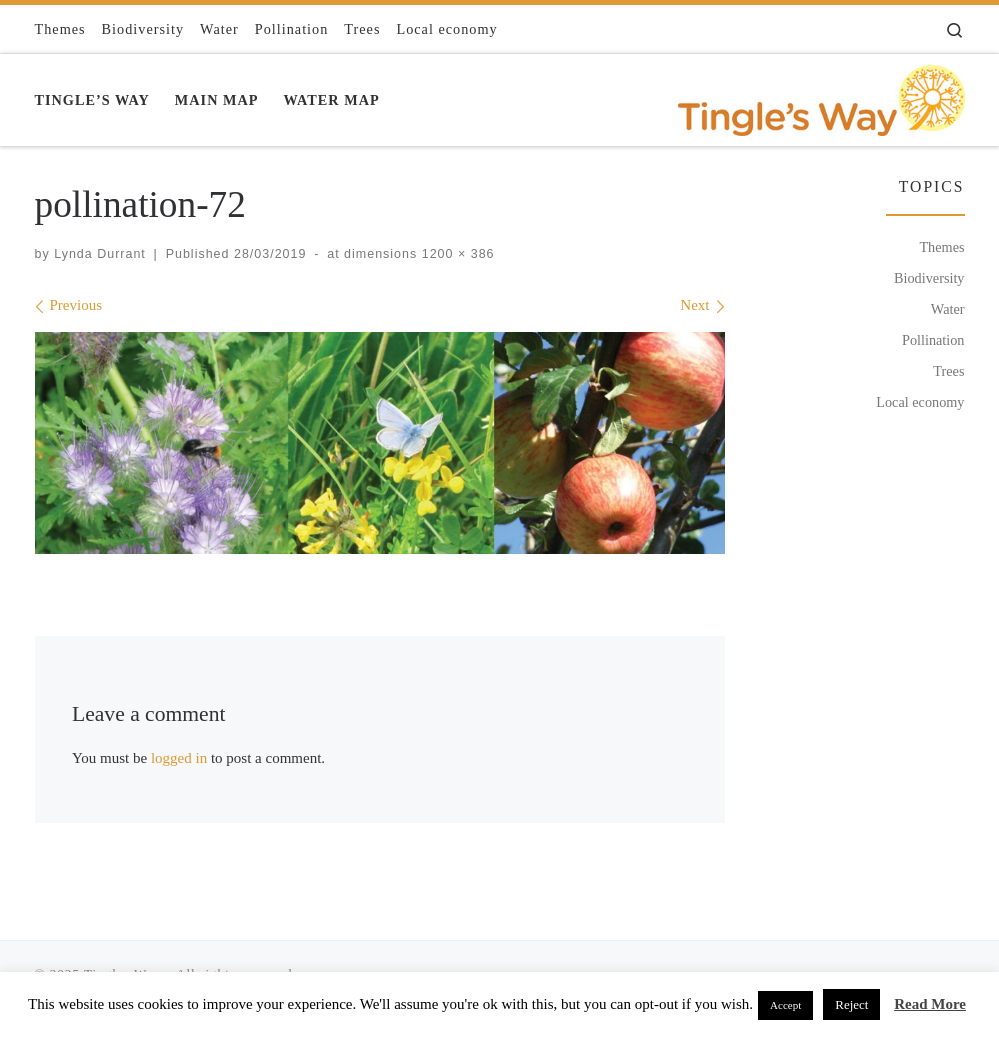  Describe the element at coordinates (100, 254) in the screenshot. I see `Lynda Durrant` at that location.